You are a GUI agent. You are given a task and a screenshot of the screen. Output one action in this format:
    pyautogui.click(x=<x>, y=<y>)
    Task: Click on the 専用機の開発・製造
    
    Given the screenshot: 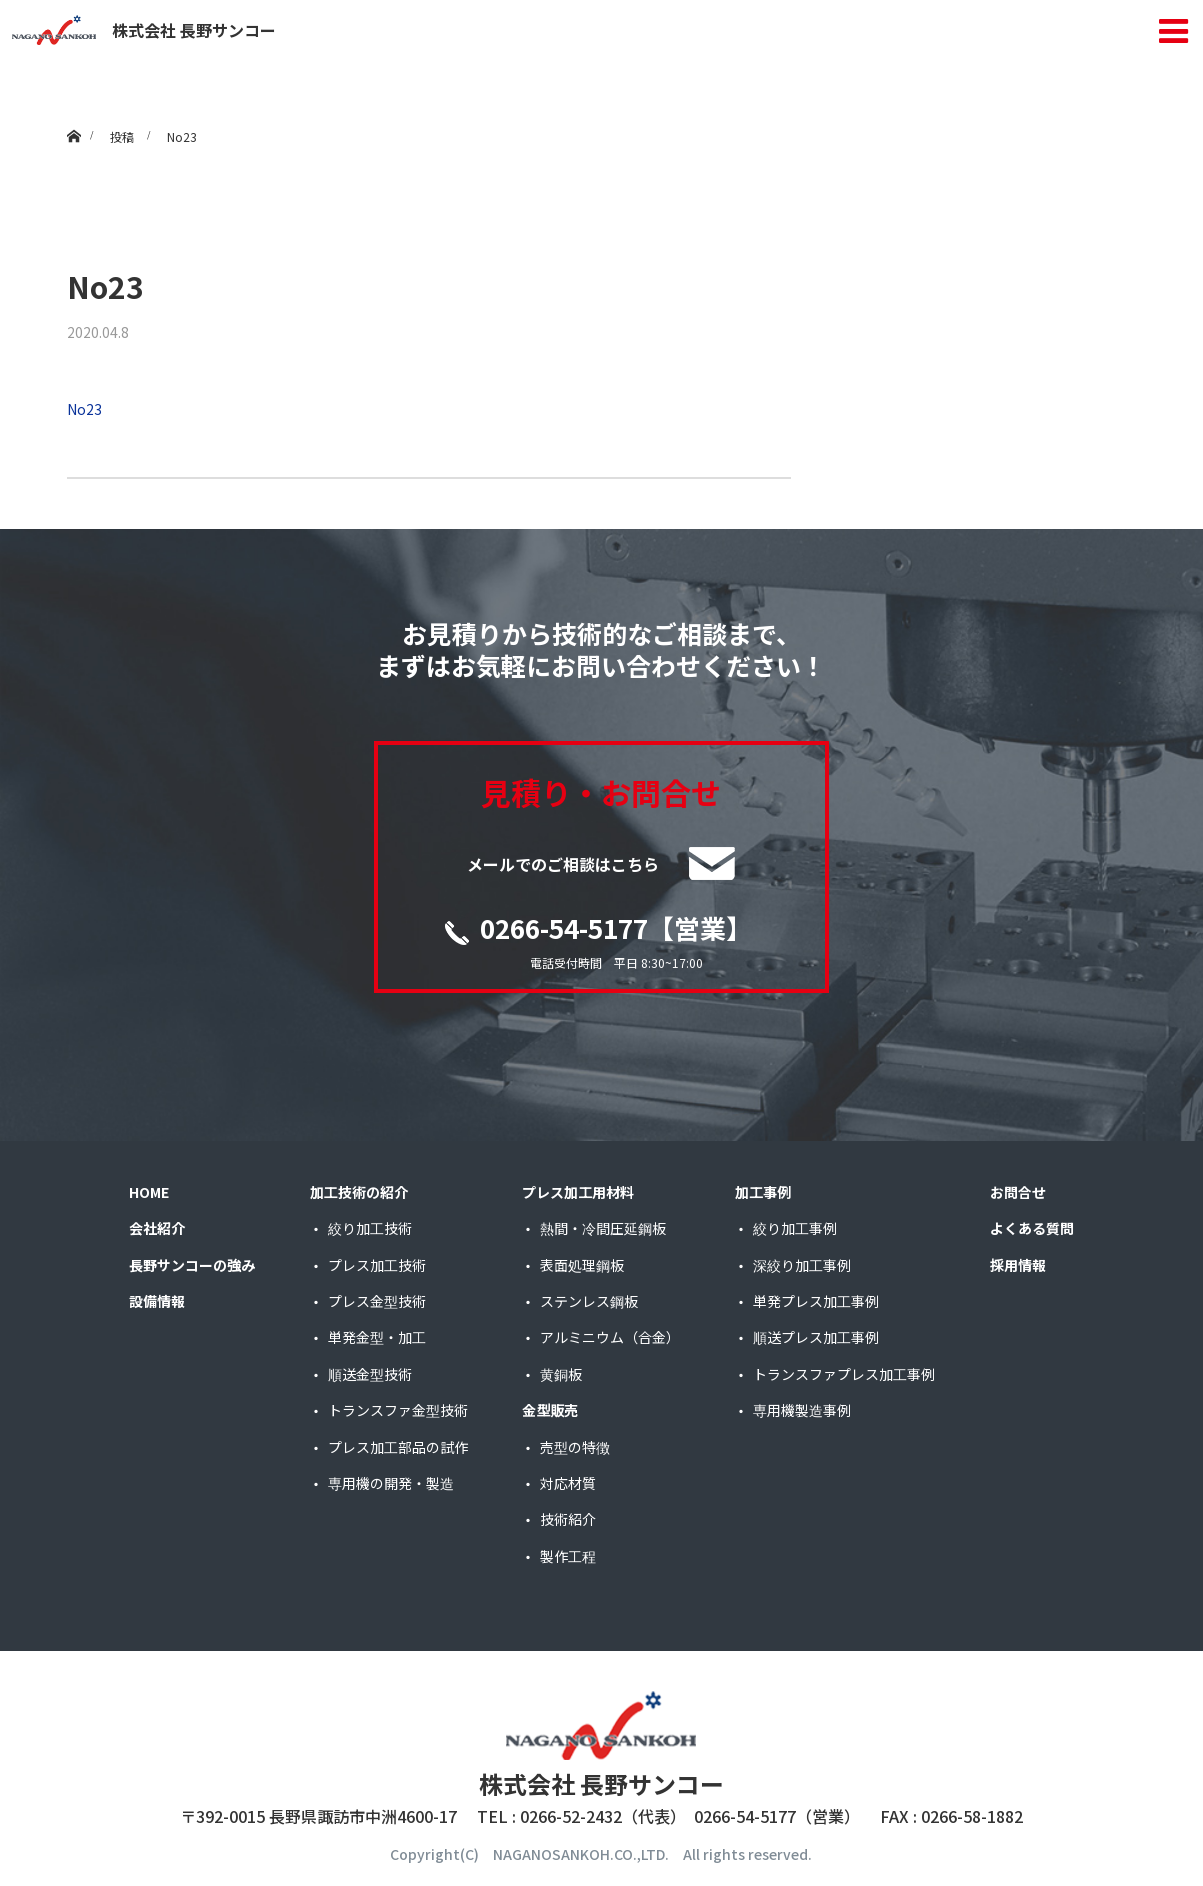 What is the action you would take?
    pyautogui.click(x=391, y=1484)
    